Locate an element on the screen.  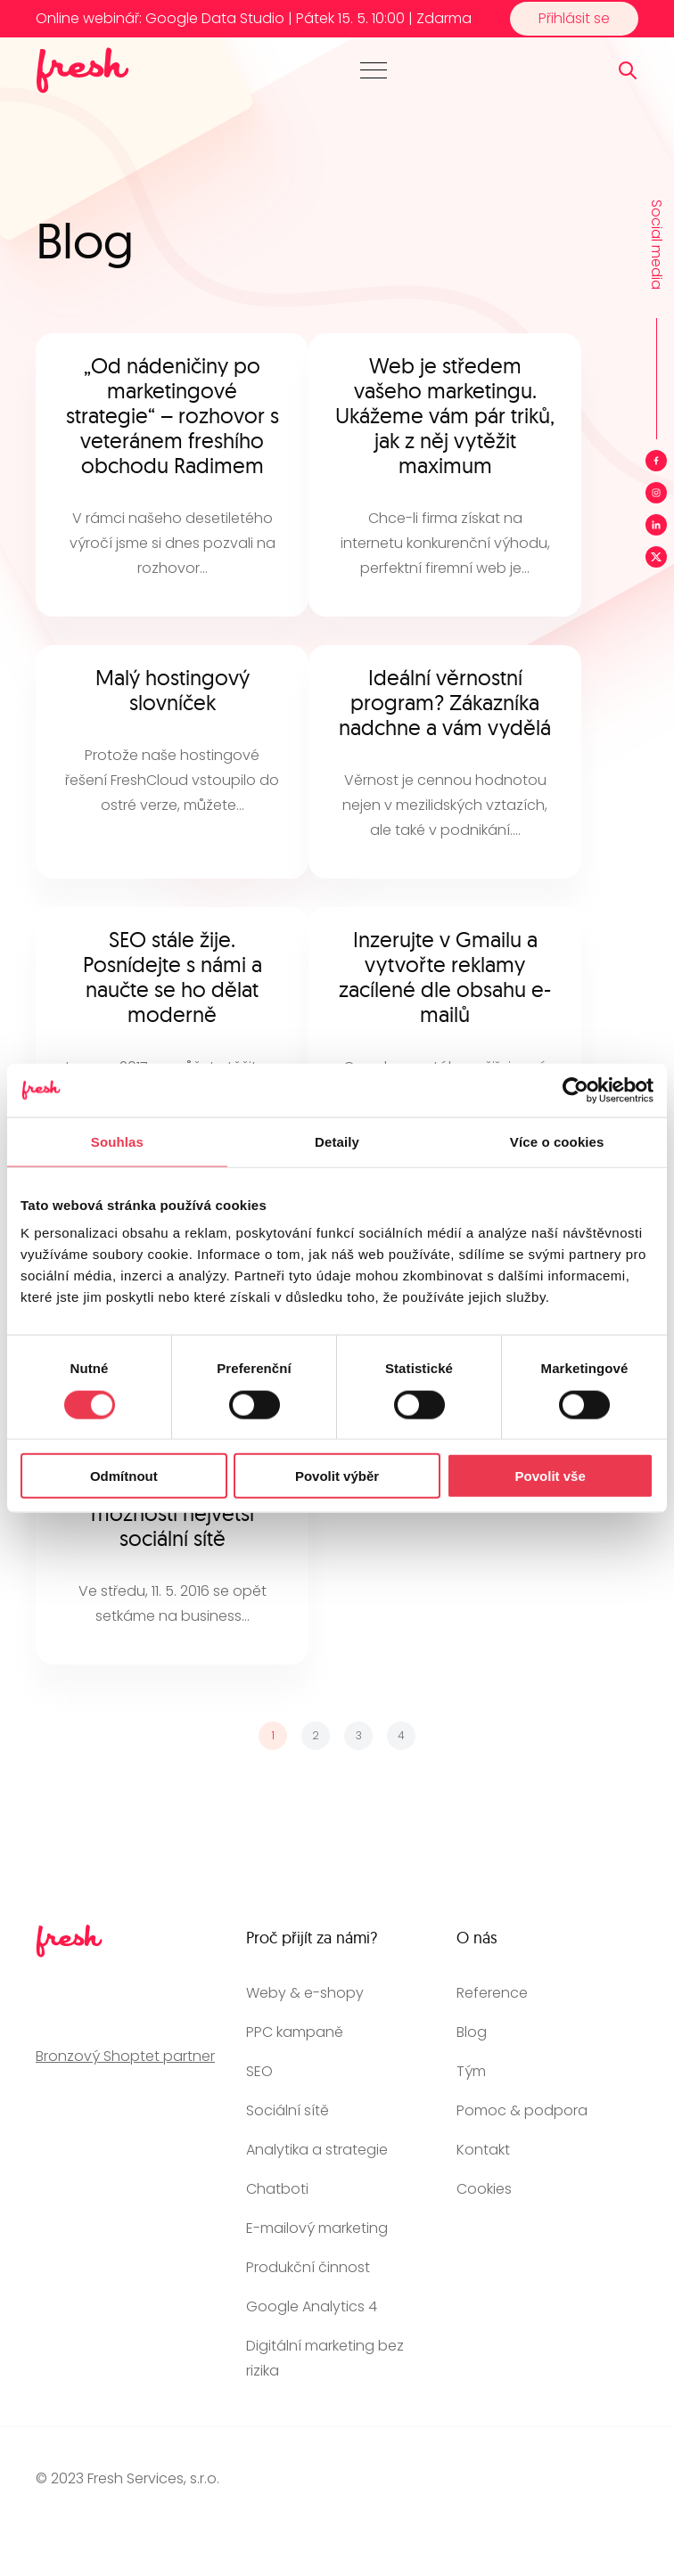
Chatboti is located at coordinates (277, 2189).